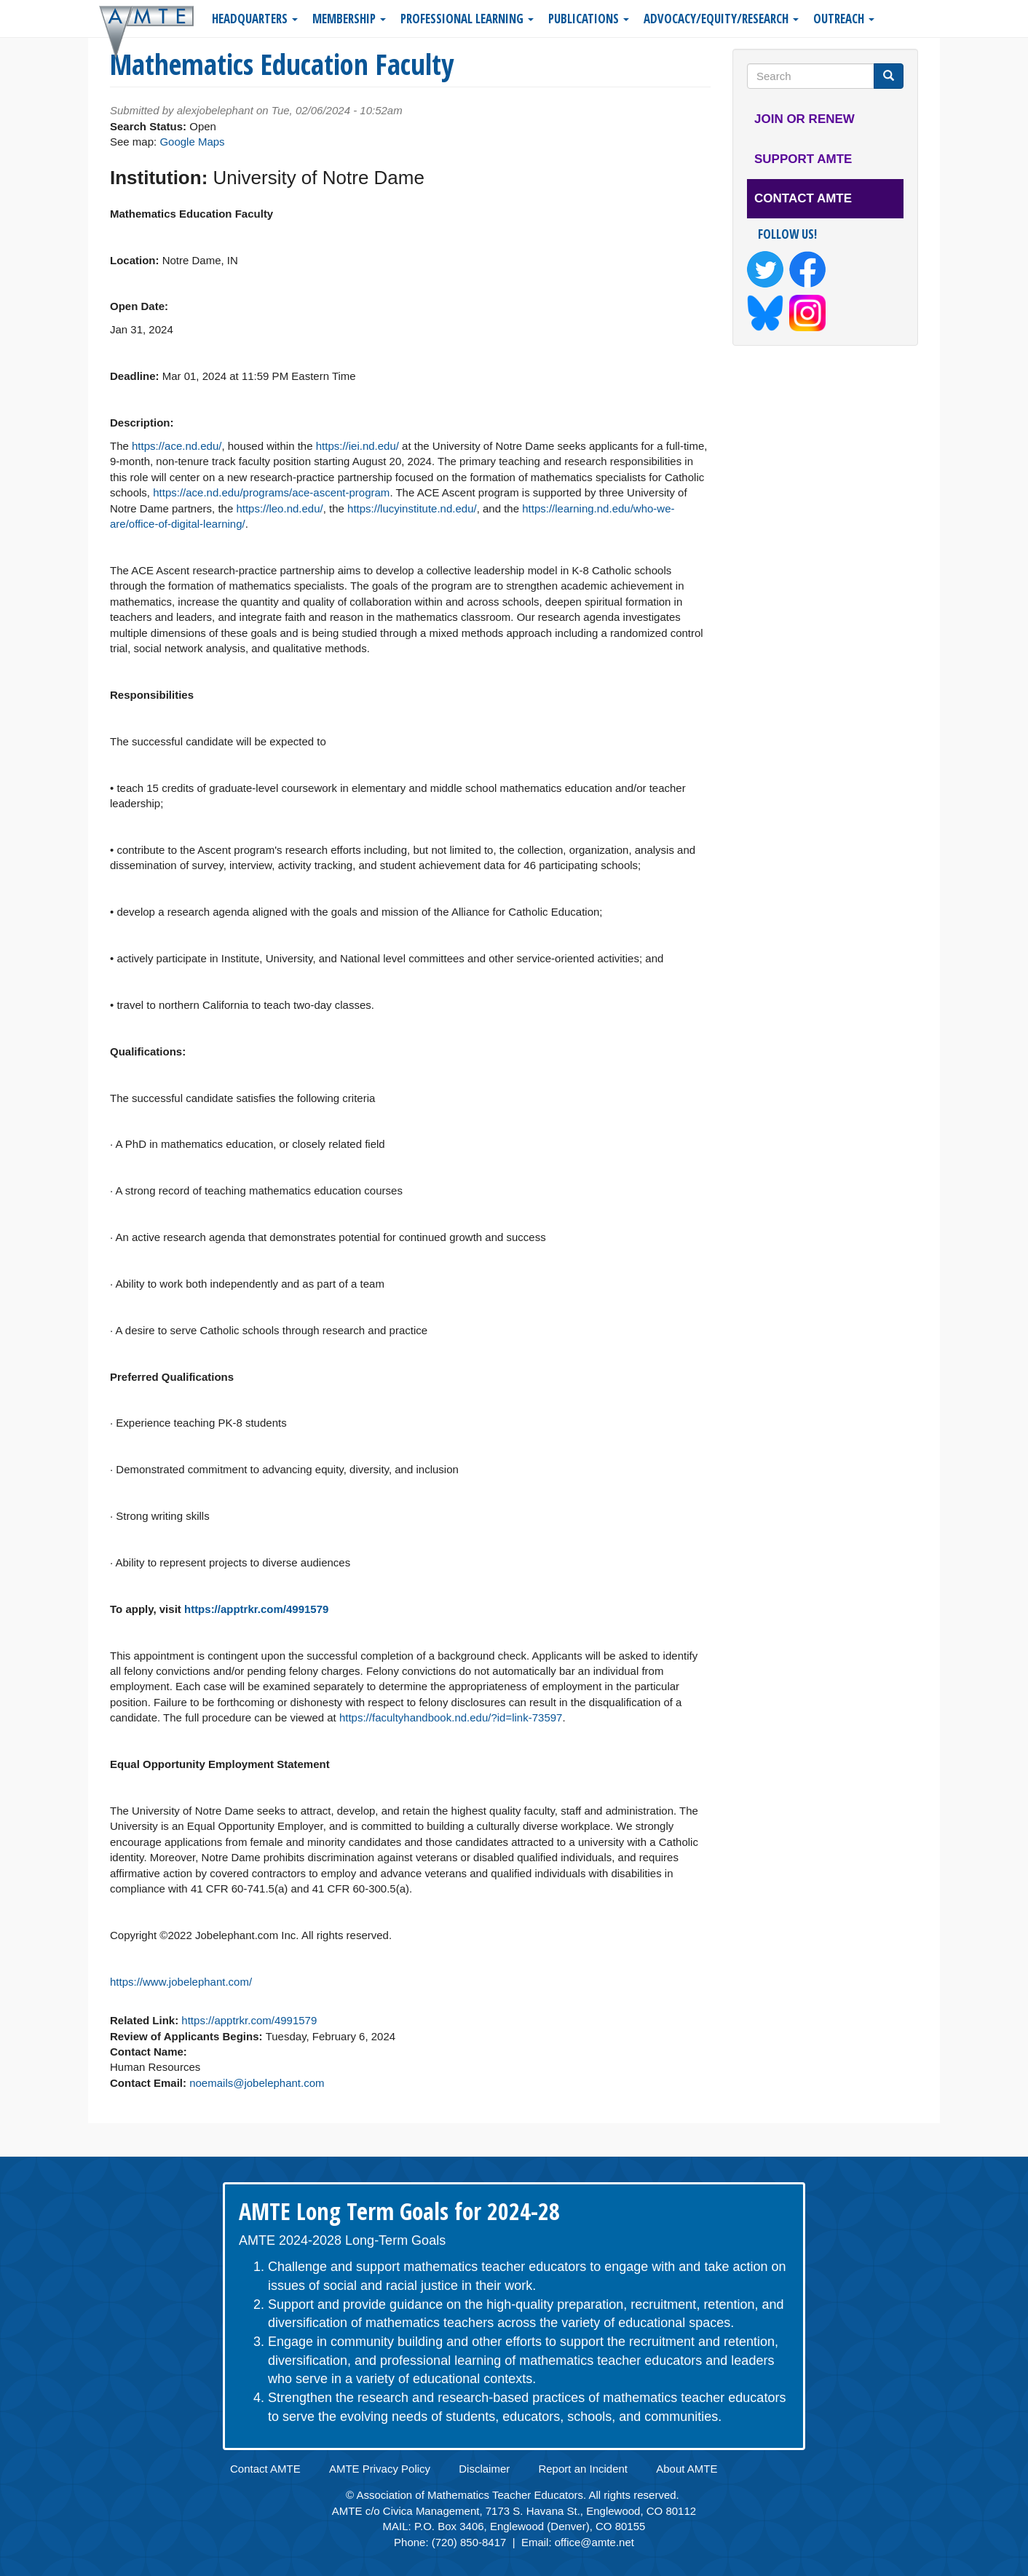 The height and width of the screenshot is (2576, 1028). What do you see at coordinates (412, 508) in the screenshot?
I see `https://lucyinstitute.nd.edu/` at bounding box center [412, 508].